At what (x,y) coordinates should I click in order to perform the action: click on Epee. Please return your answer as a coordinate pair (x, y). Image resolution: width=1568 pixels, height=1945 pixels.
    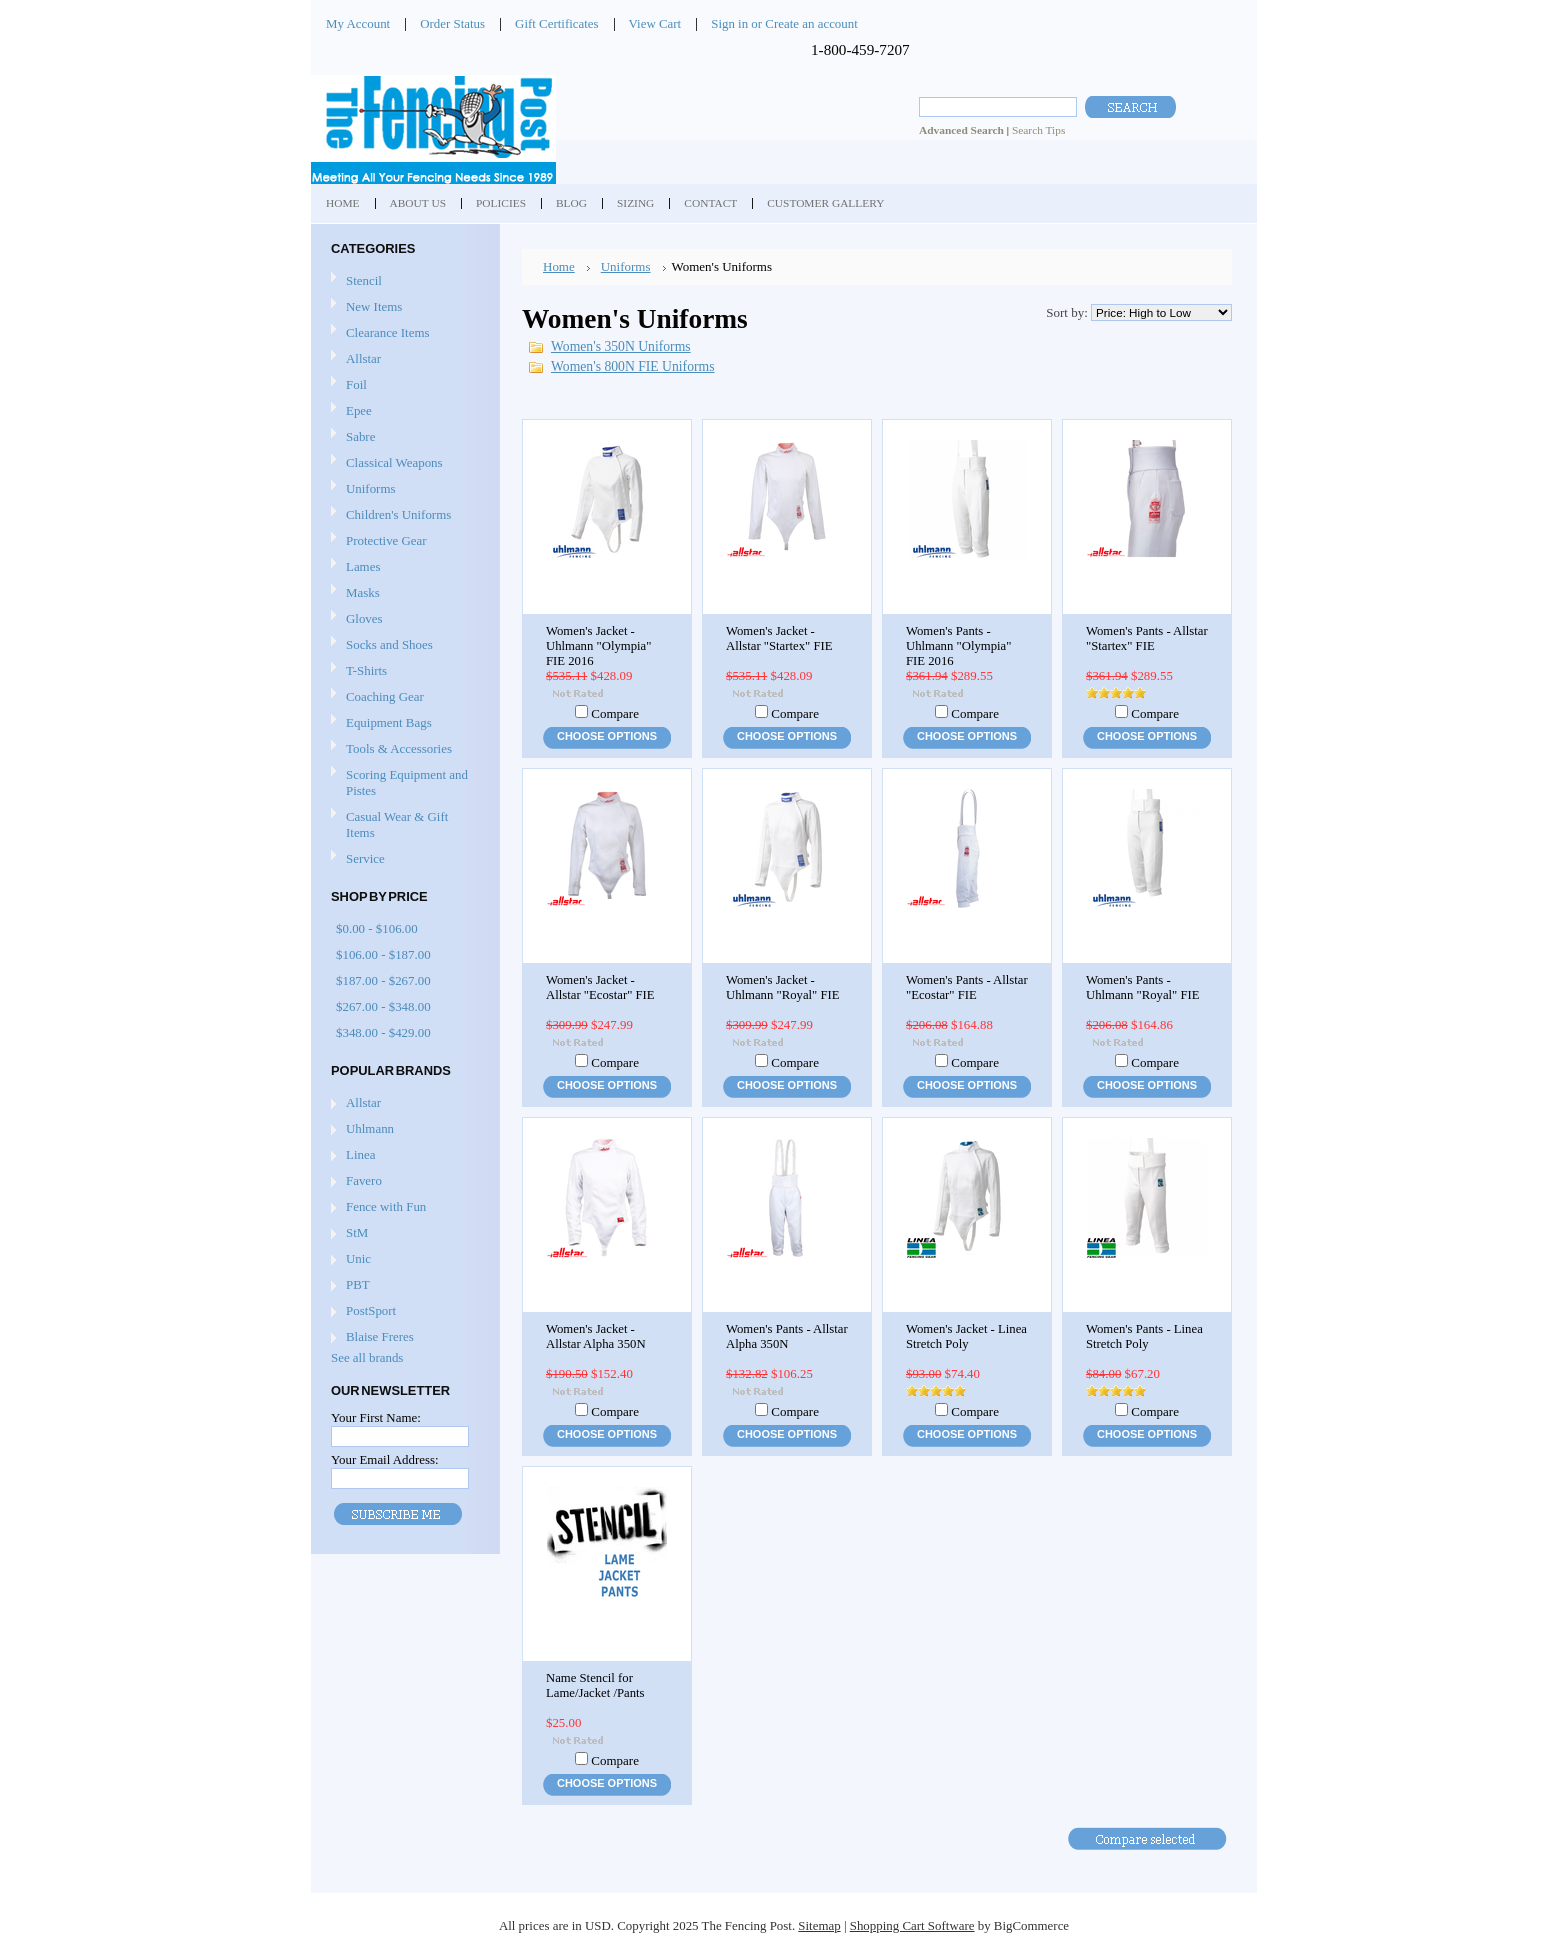
    Looking at the image, I should click on (403, 411).